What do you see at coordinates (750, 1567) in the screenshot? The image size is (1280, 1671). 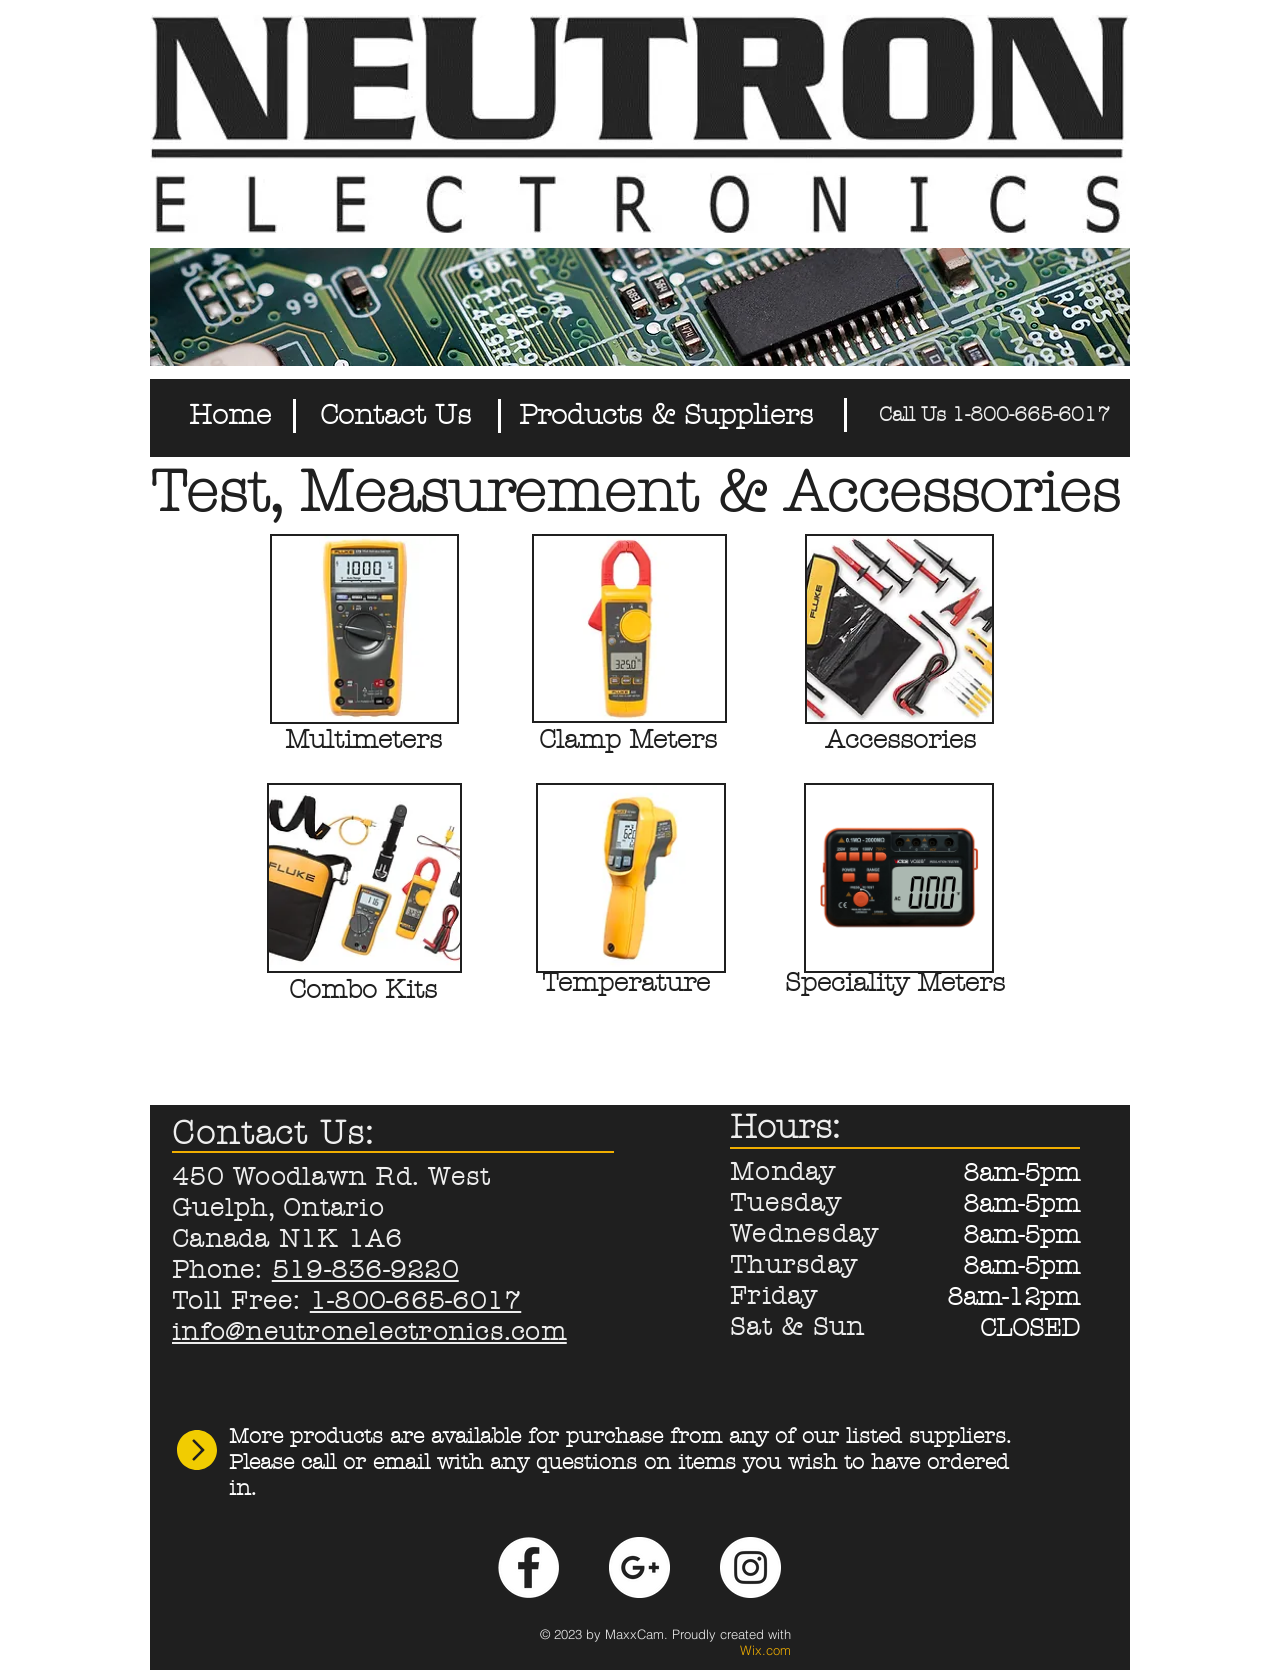 I see `[Instagram - White Circle]` at bounding box center [750, 1567].